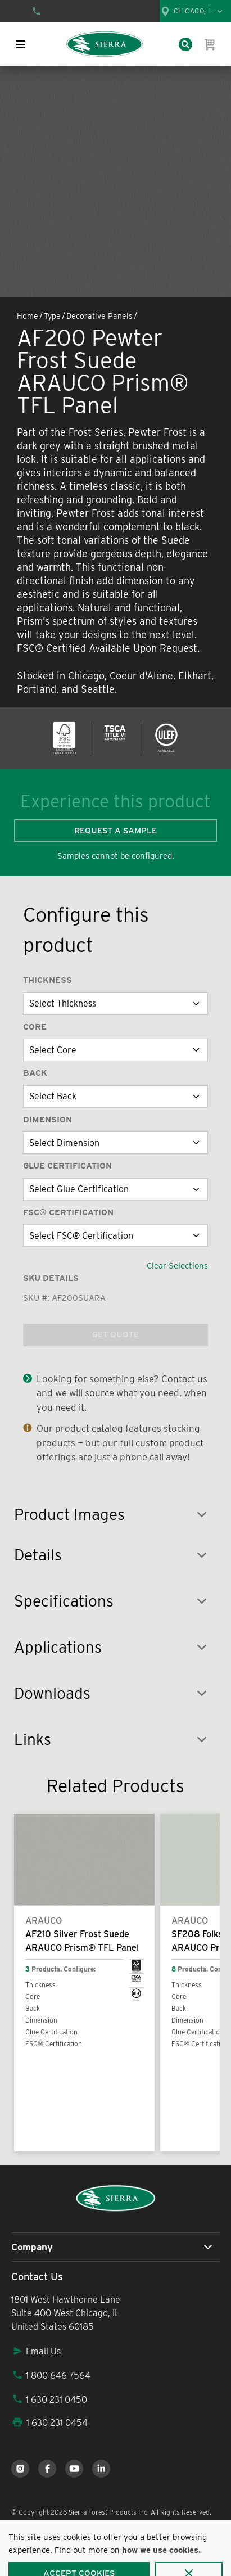  Describe the element at coordinates (67, 1166) in the screenshot. I see `Glue Certification` at that location.